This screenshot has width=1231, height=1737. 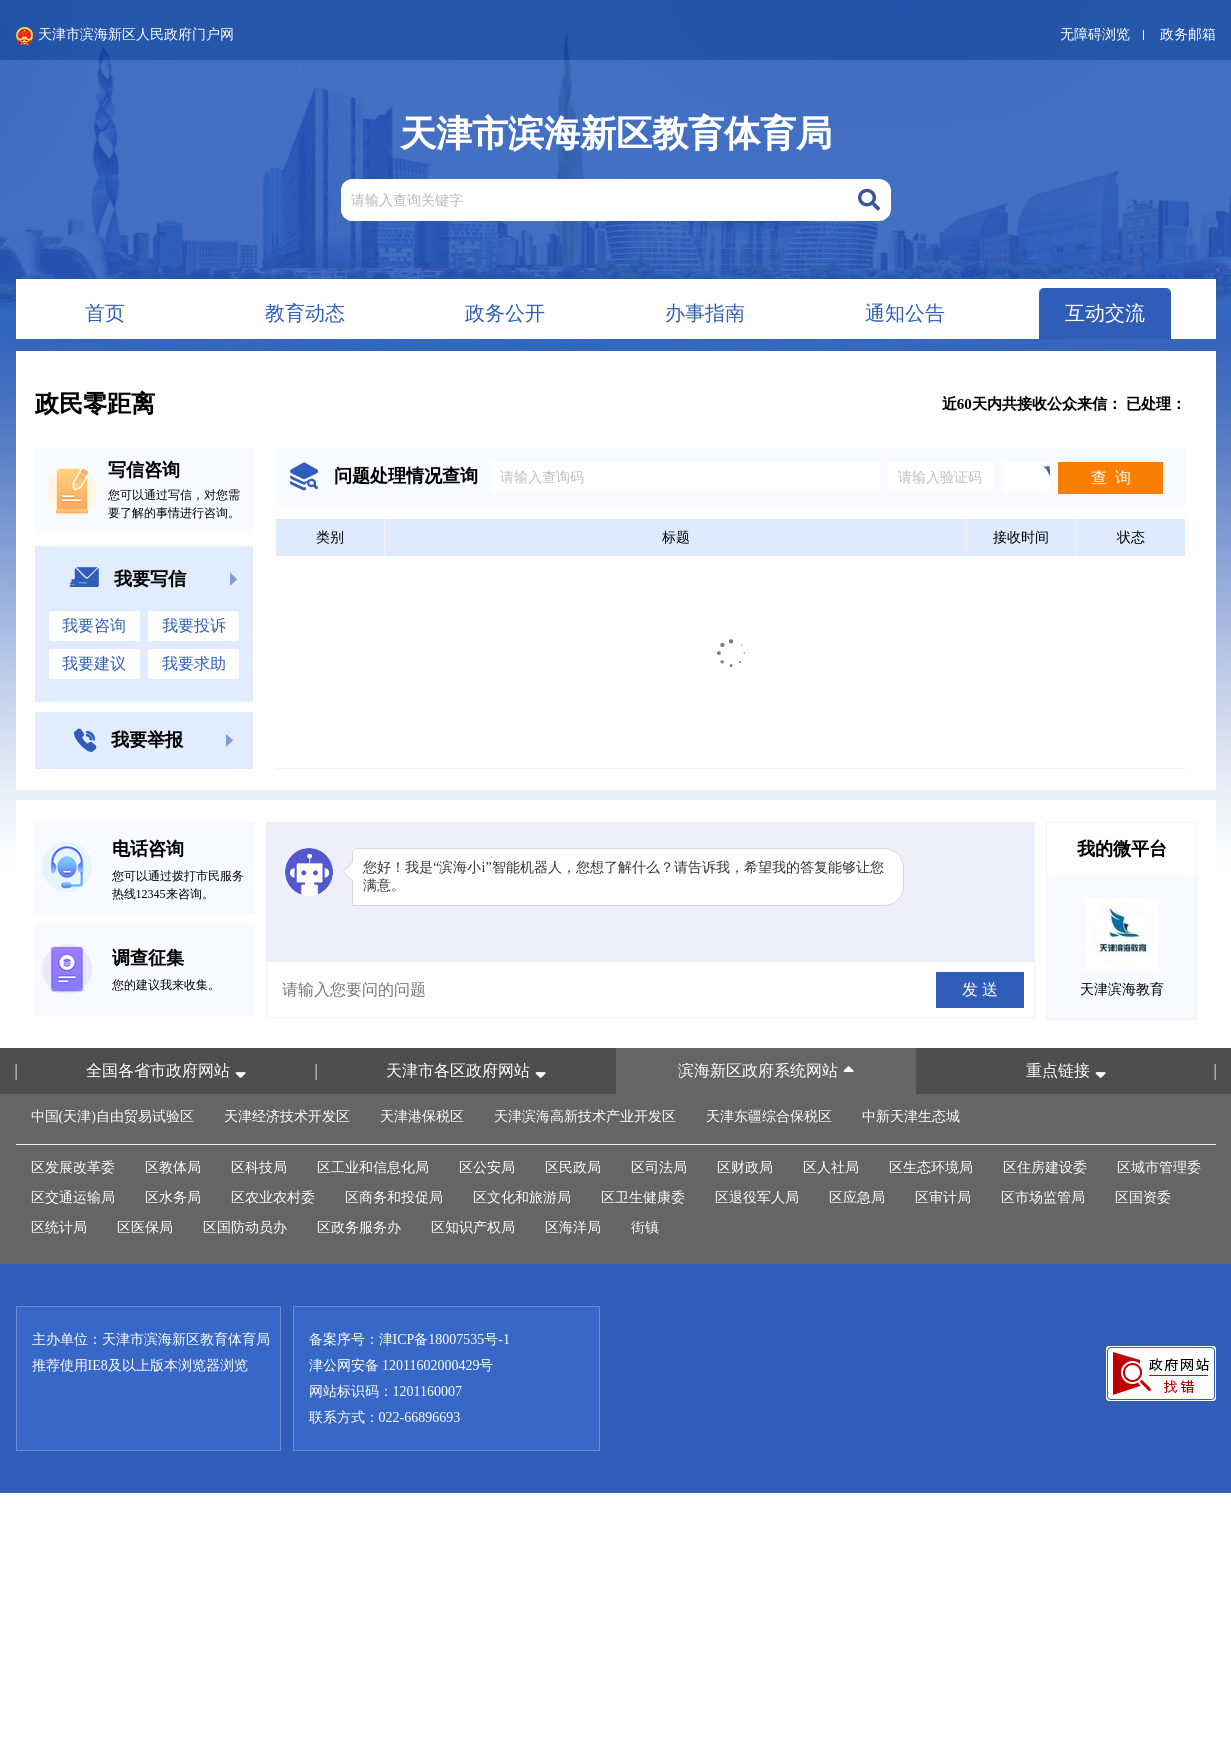 I want to click on 区生态环境局, so click(x=931, y=1167).